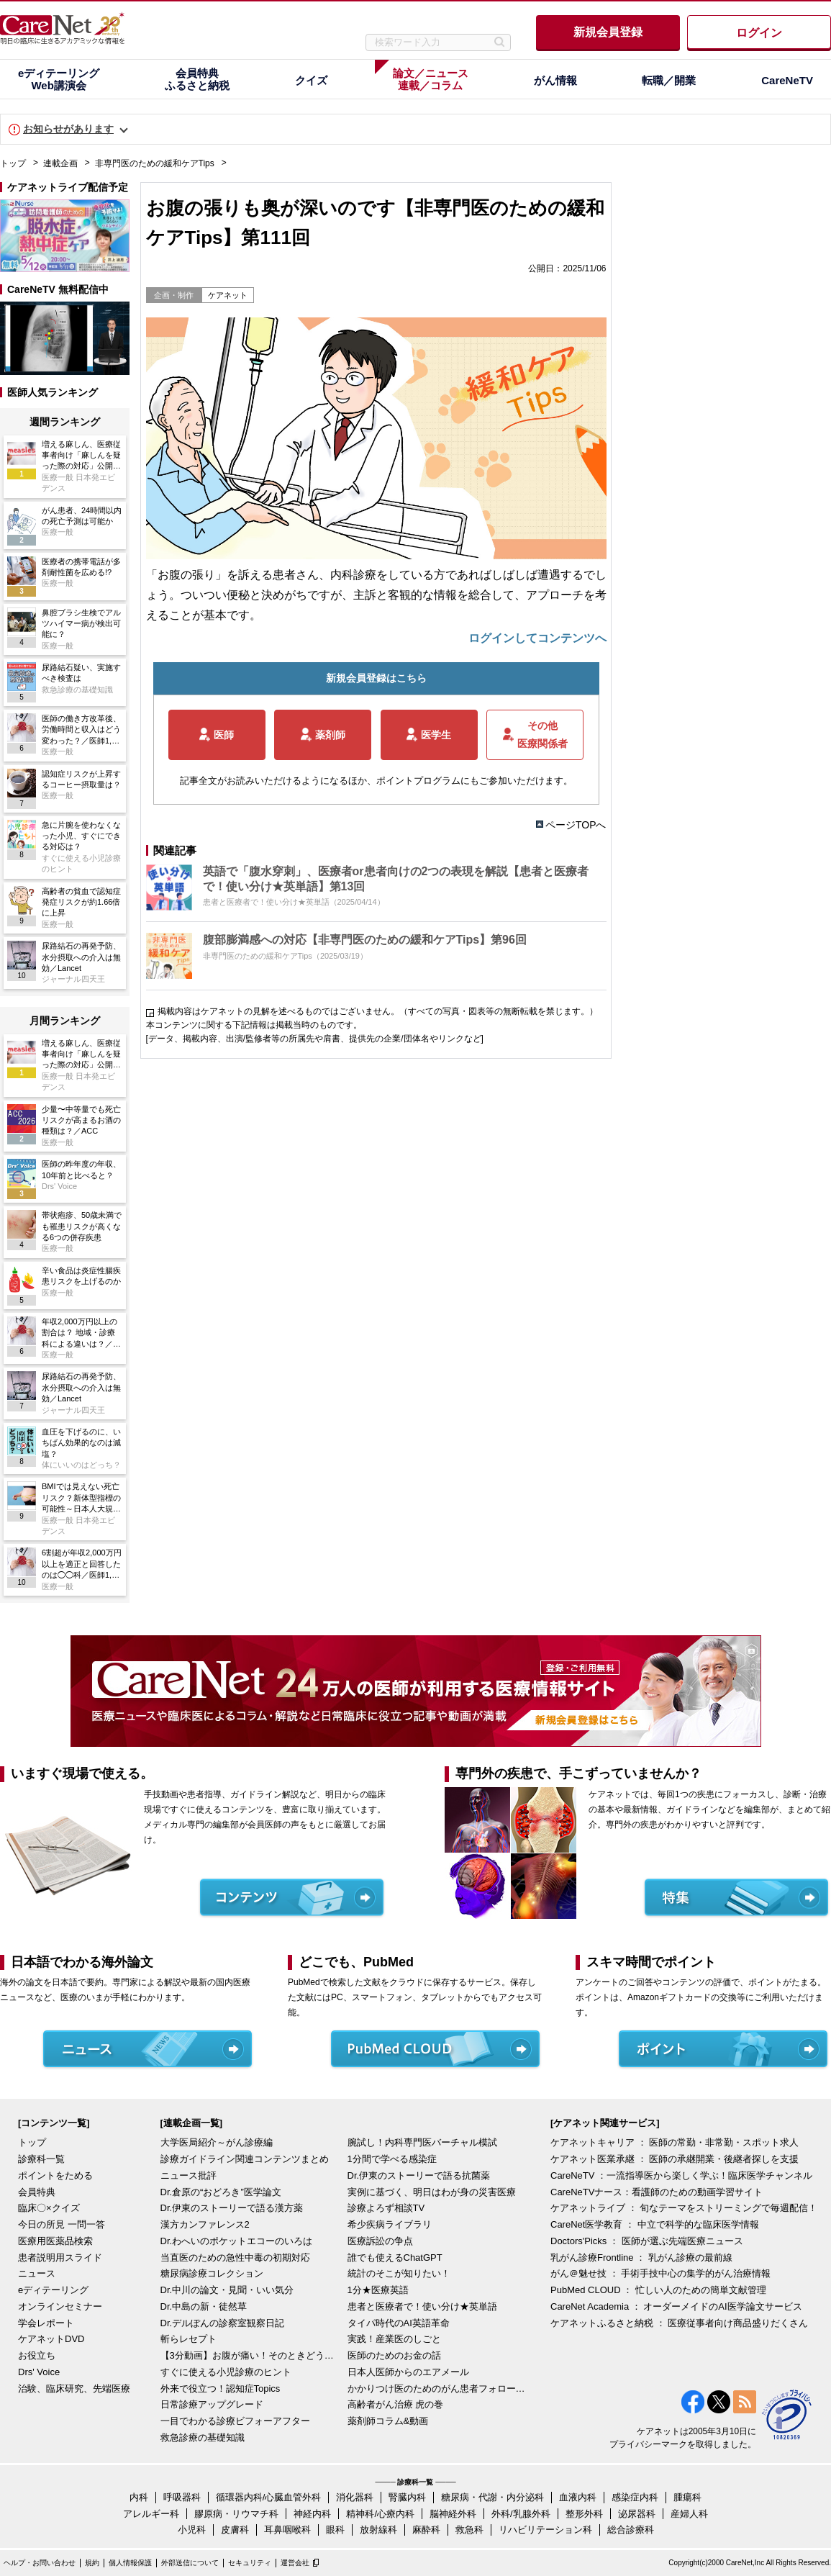 Image resolution: width=831 pixels, height=2576 pixels. What do you see at coordinates (419, 2175) in the screenshot?
I see `Dr.伊東のストーリーで語る抗菌薬` at bounding box center [419, 2175].